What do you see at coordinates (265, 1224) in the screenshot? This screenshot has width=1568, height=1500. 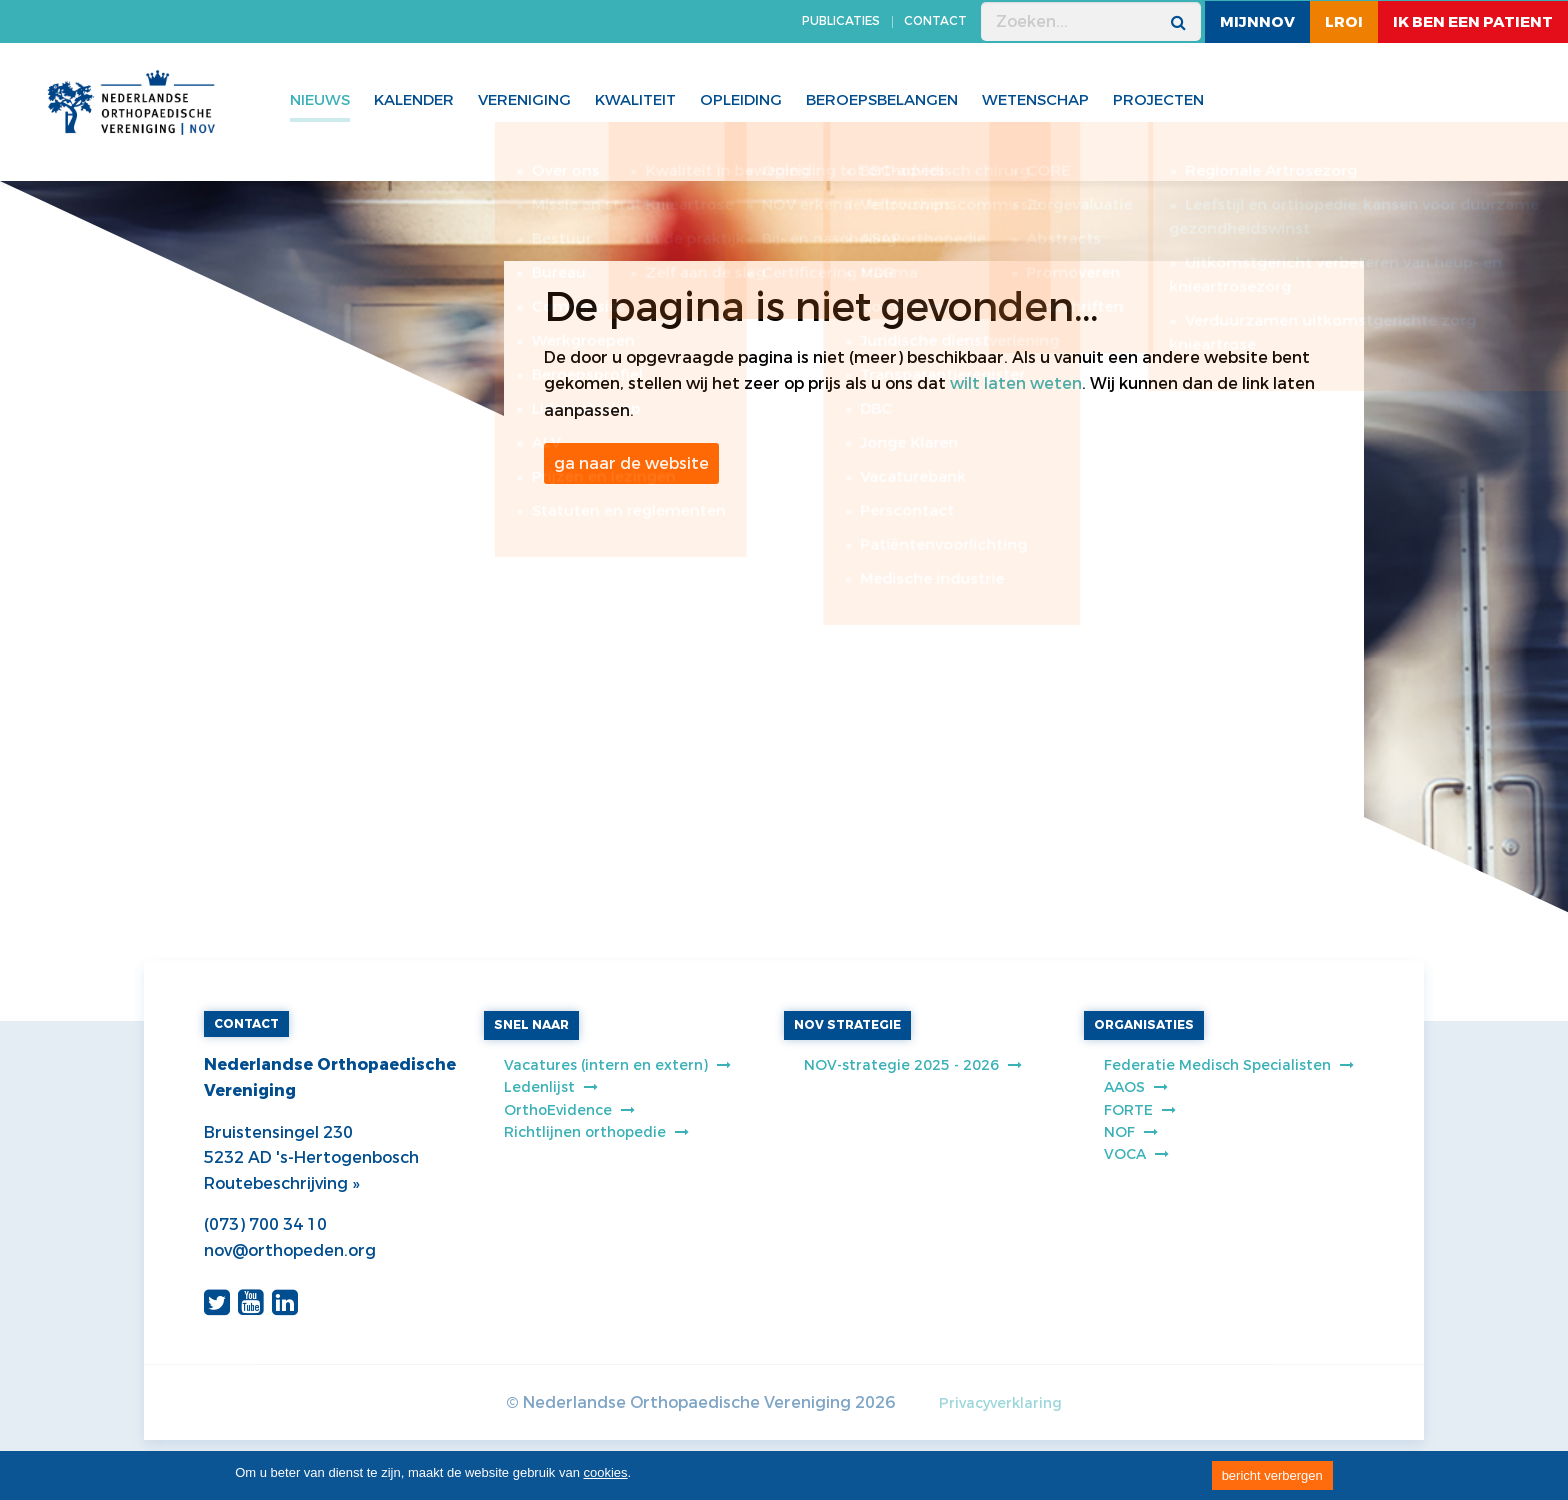 I see `(073) 700 34 10` at bounding box center [265, 1224].